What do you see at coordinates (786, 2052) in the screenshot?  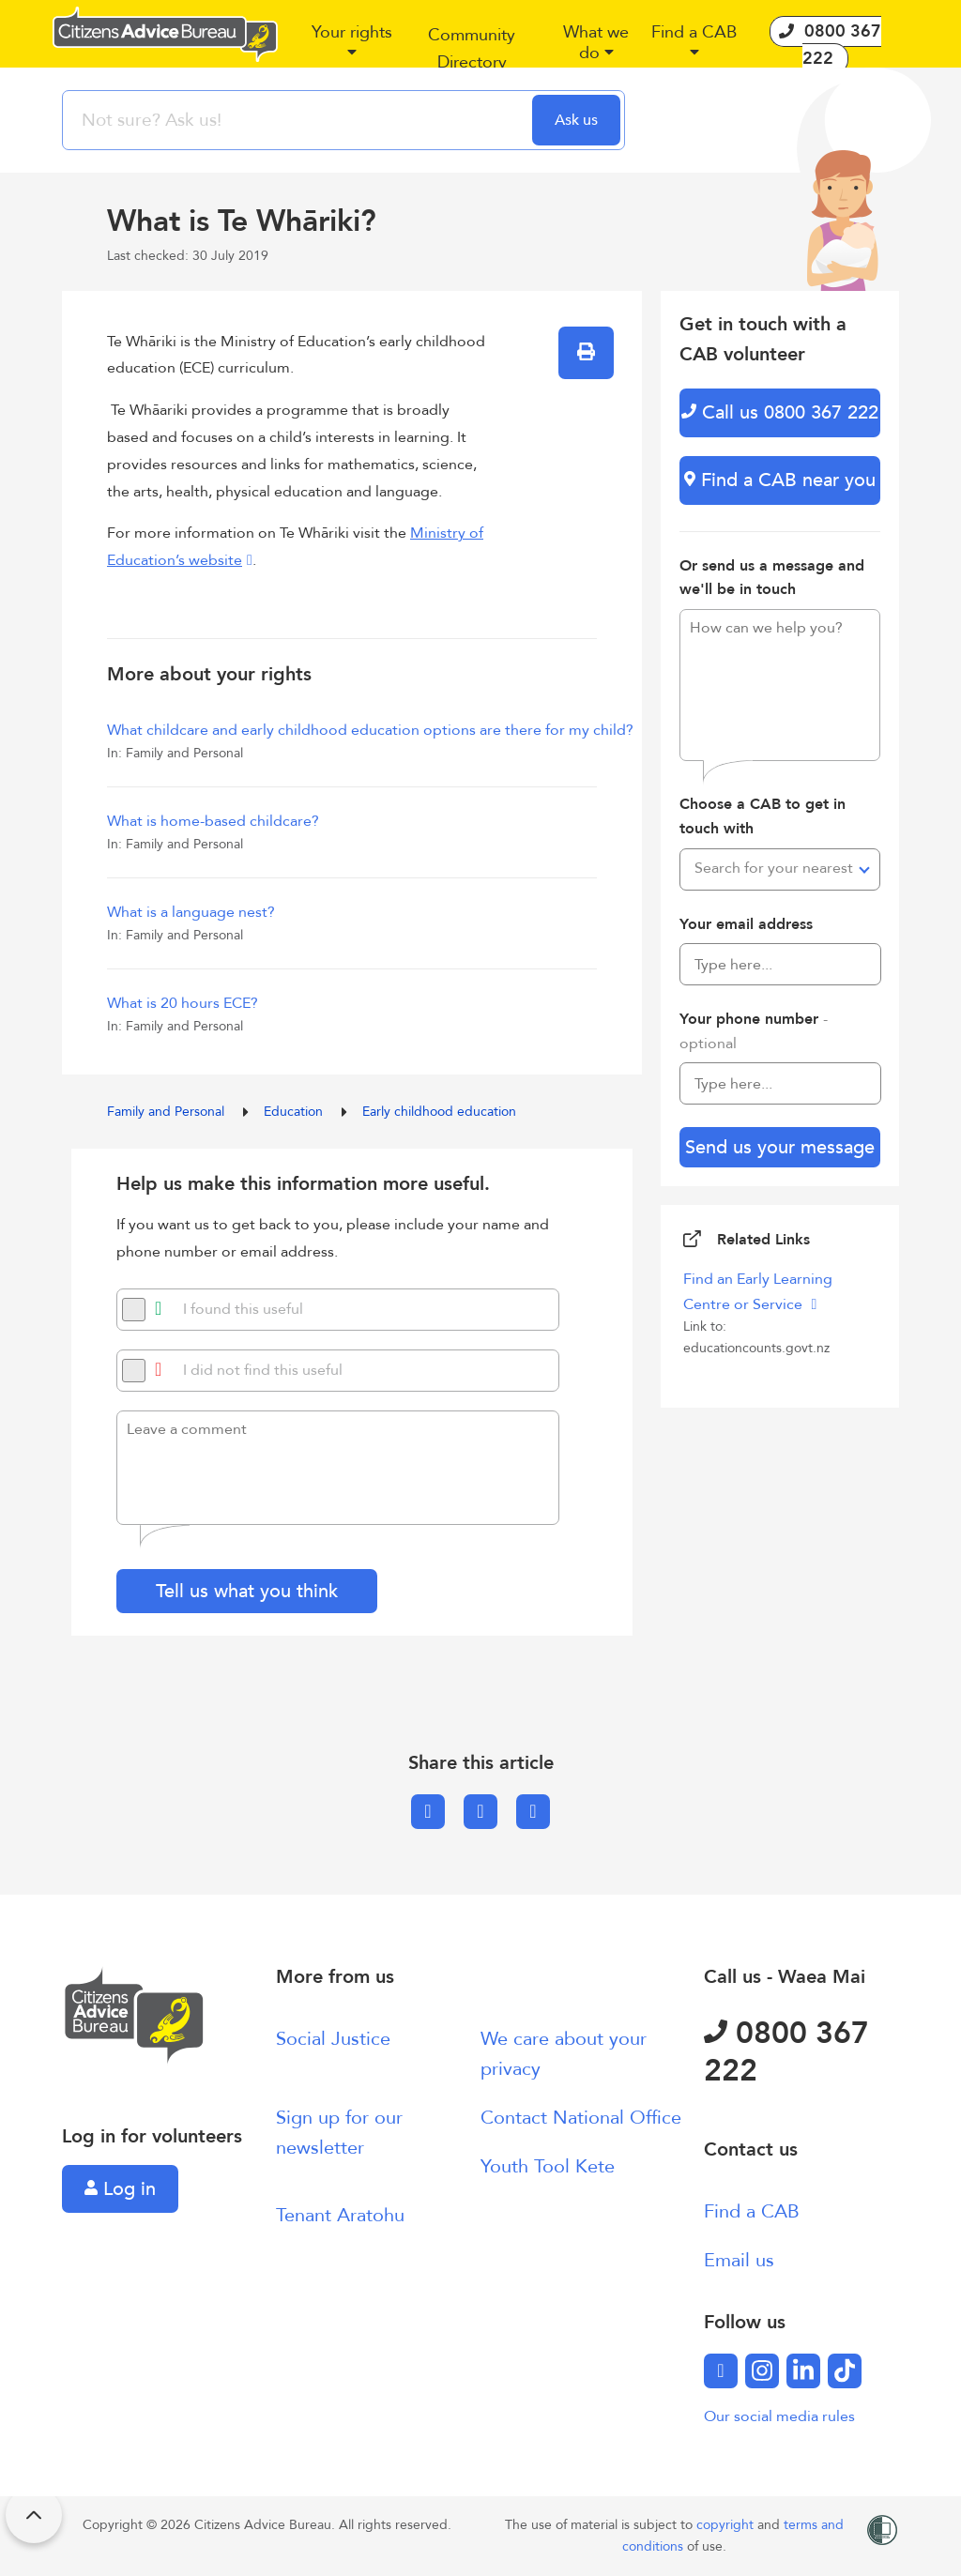 I see `0800 367 222` at bounding box center [786, 2052].